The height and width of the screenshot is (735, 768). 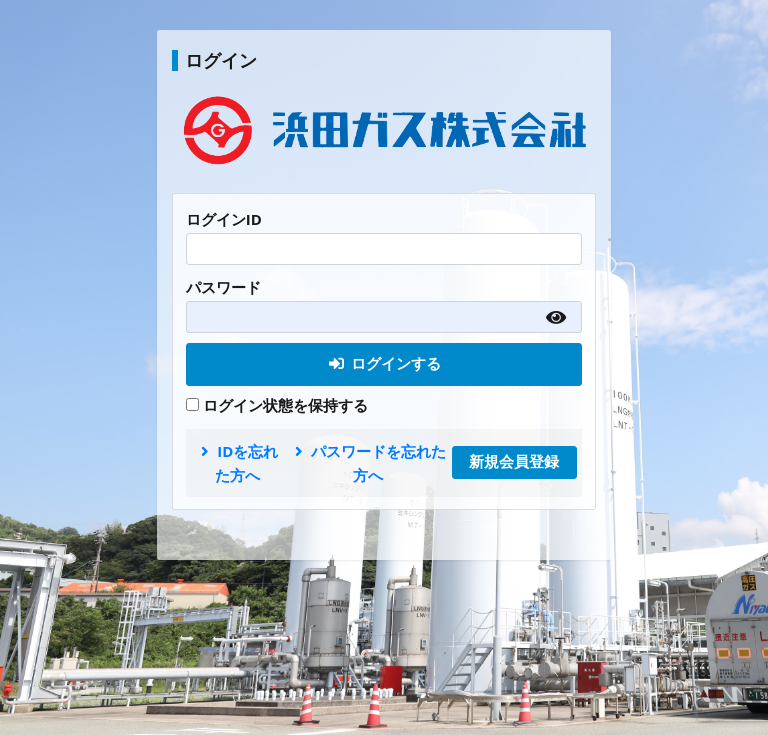 What do you see at coordinates (223, 287) in the screenshot?
I see `パスワード` at bounding box center [223, 287].